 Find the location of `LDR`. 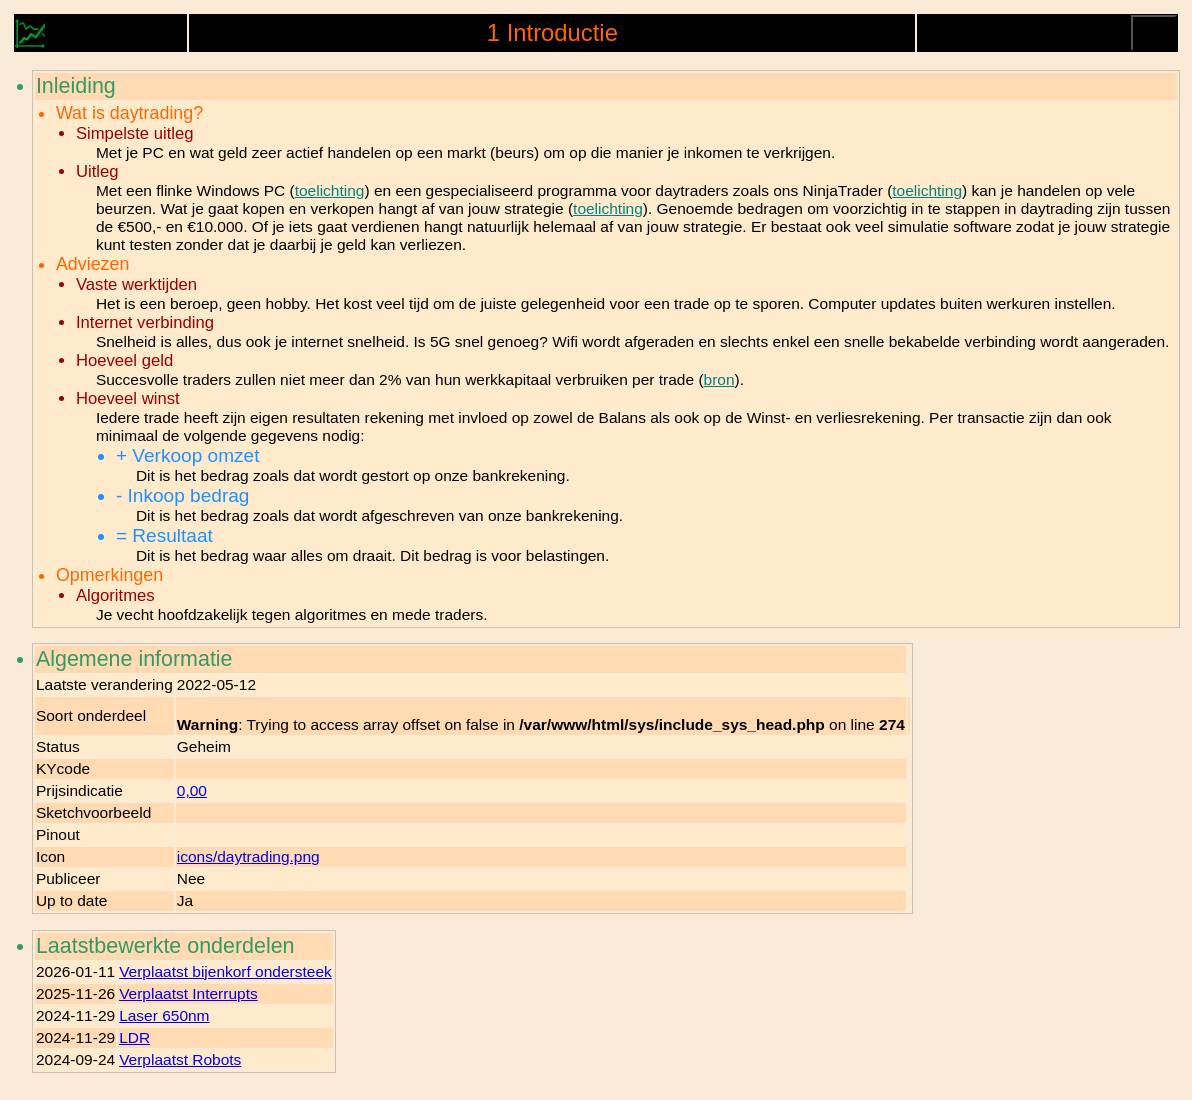

LDR is located at coordinates (134, 1037).